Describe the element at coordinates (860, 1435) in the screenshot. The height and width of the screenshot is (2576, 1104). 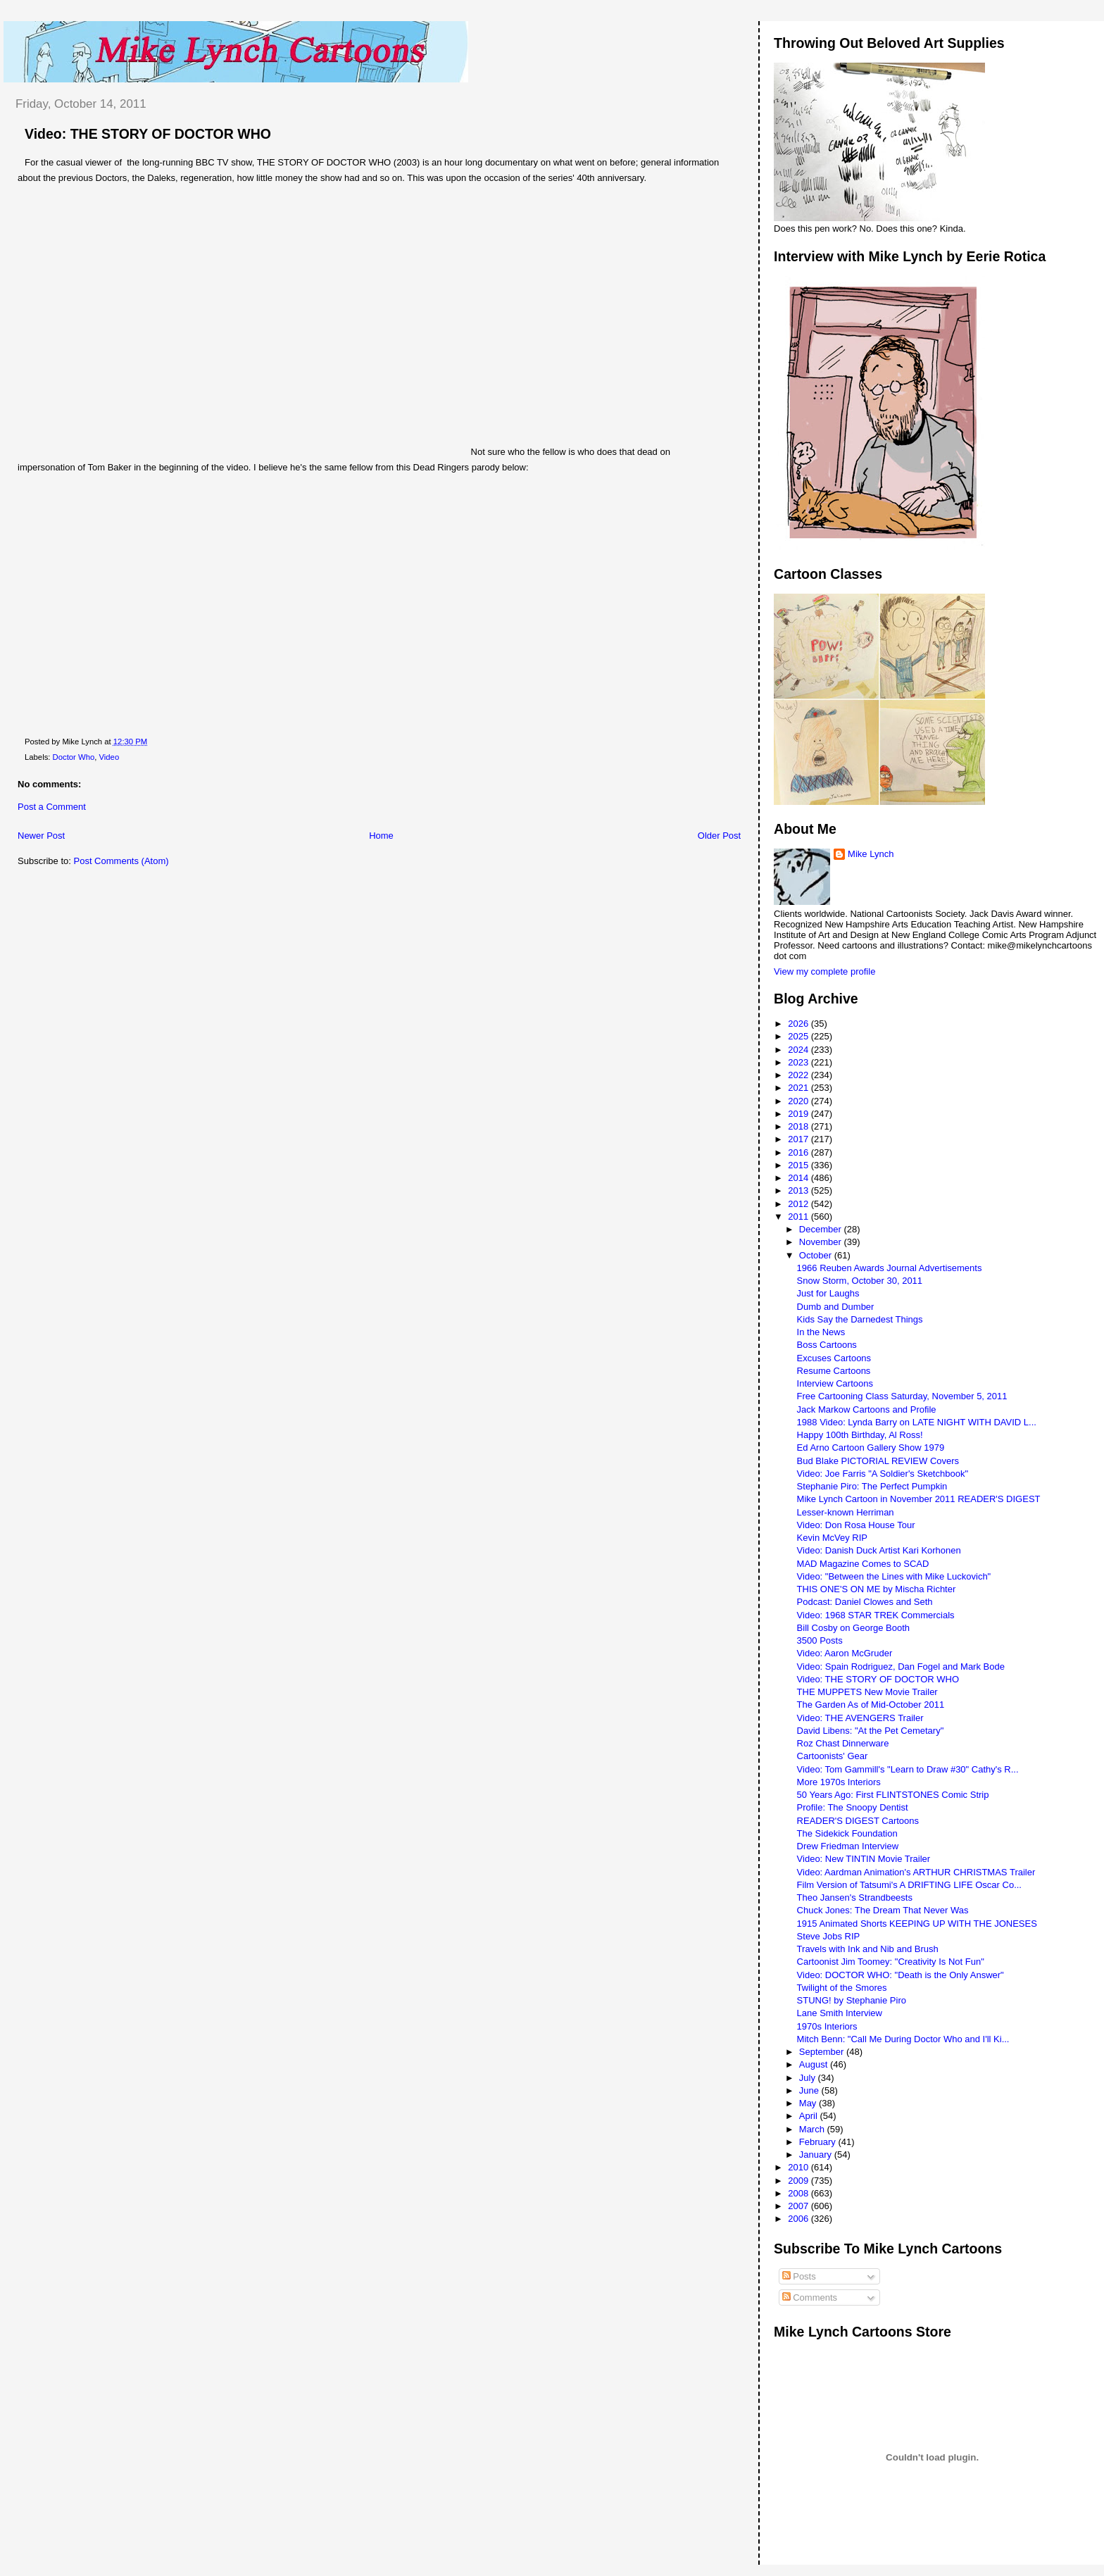
I see `Happy 100th Birthday, Al Ross!` at that location.